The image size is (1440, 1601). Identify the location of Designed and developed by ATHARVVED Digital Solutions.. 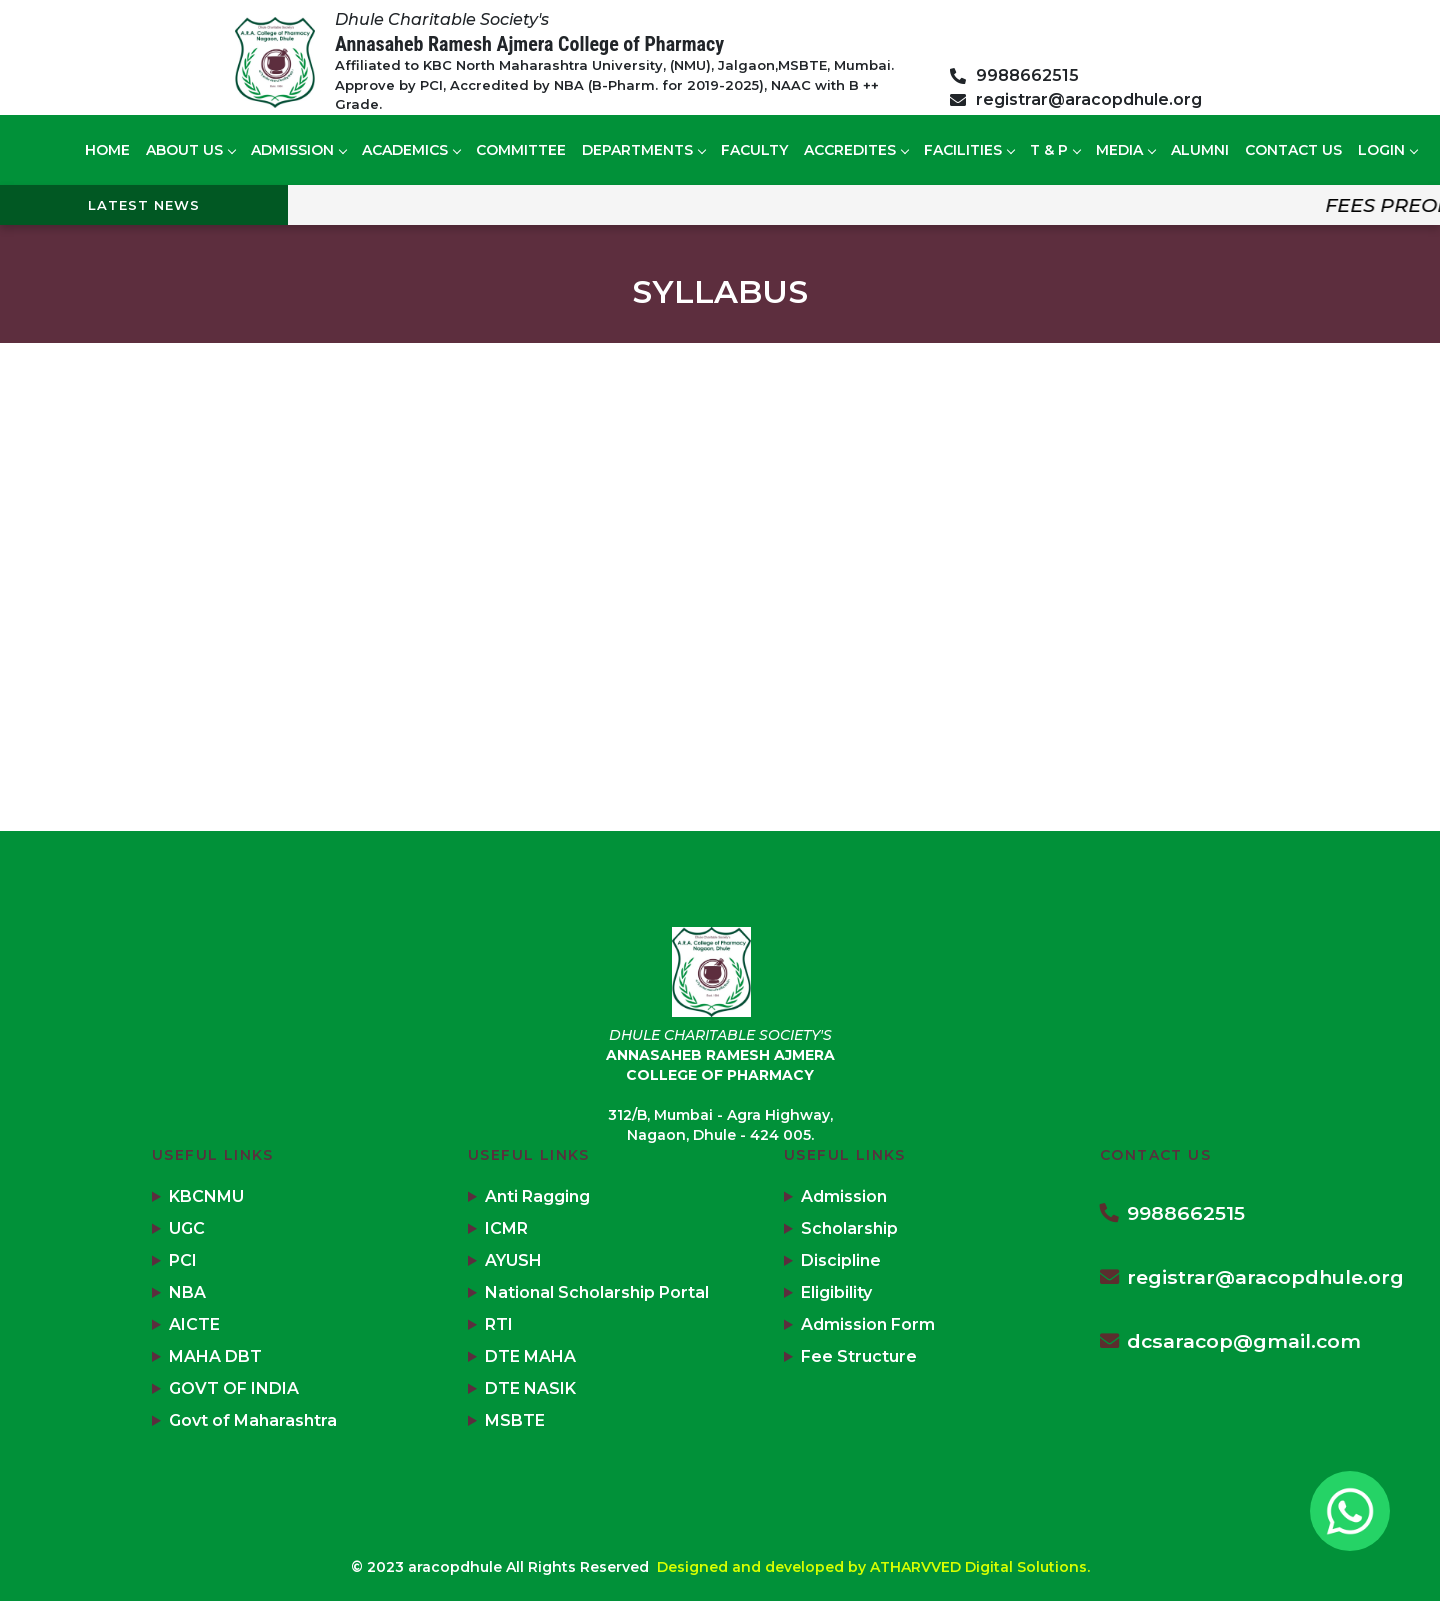
(873, 1567).